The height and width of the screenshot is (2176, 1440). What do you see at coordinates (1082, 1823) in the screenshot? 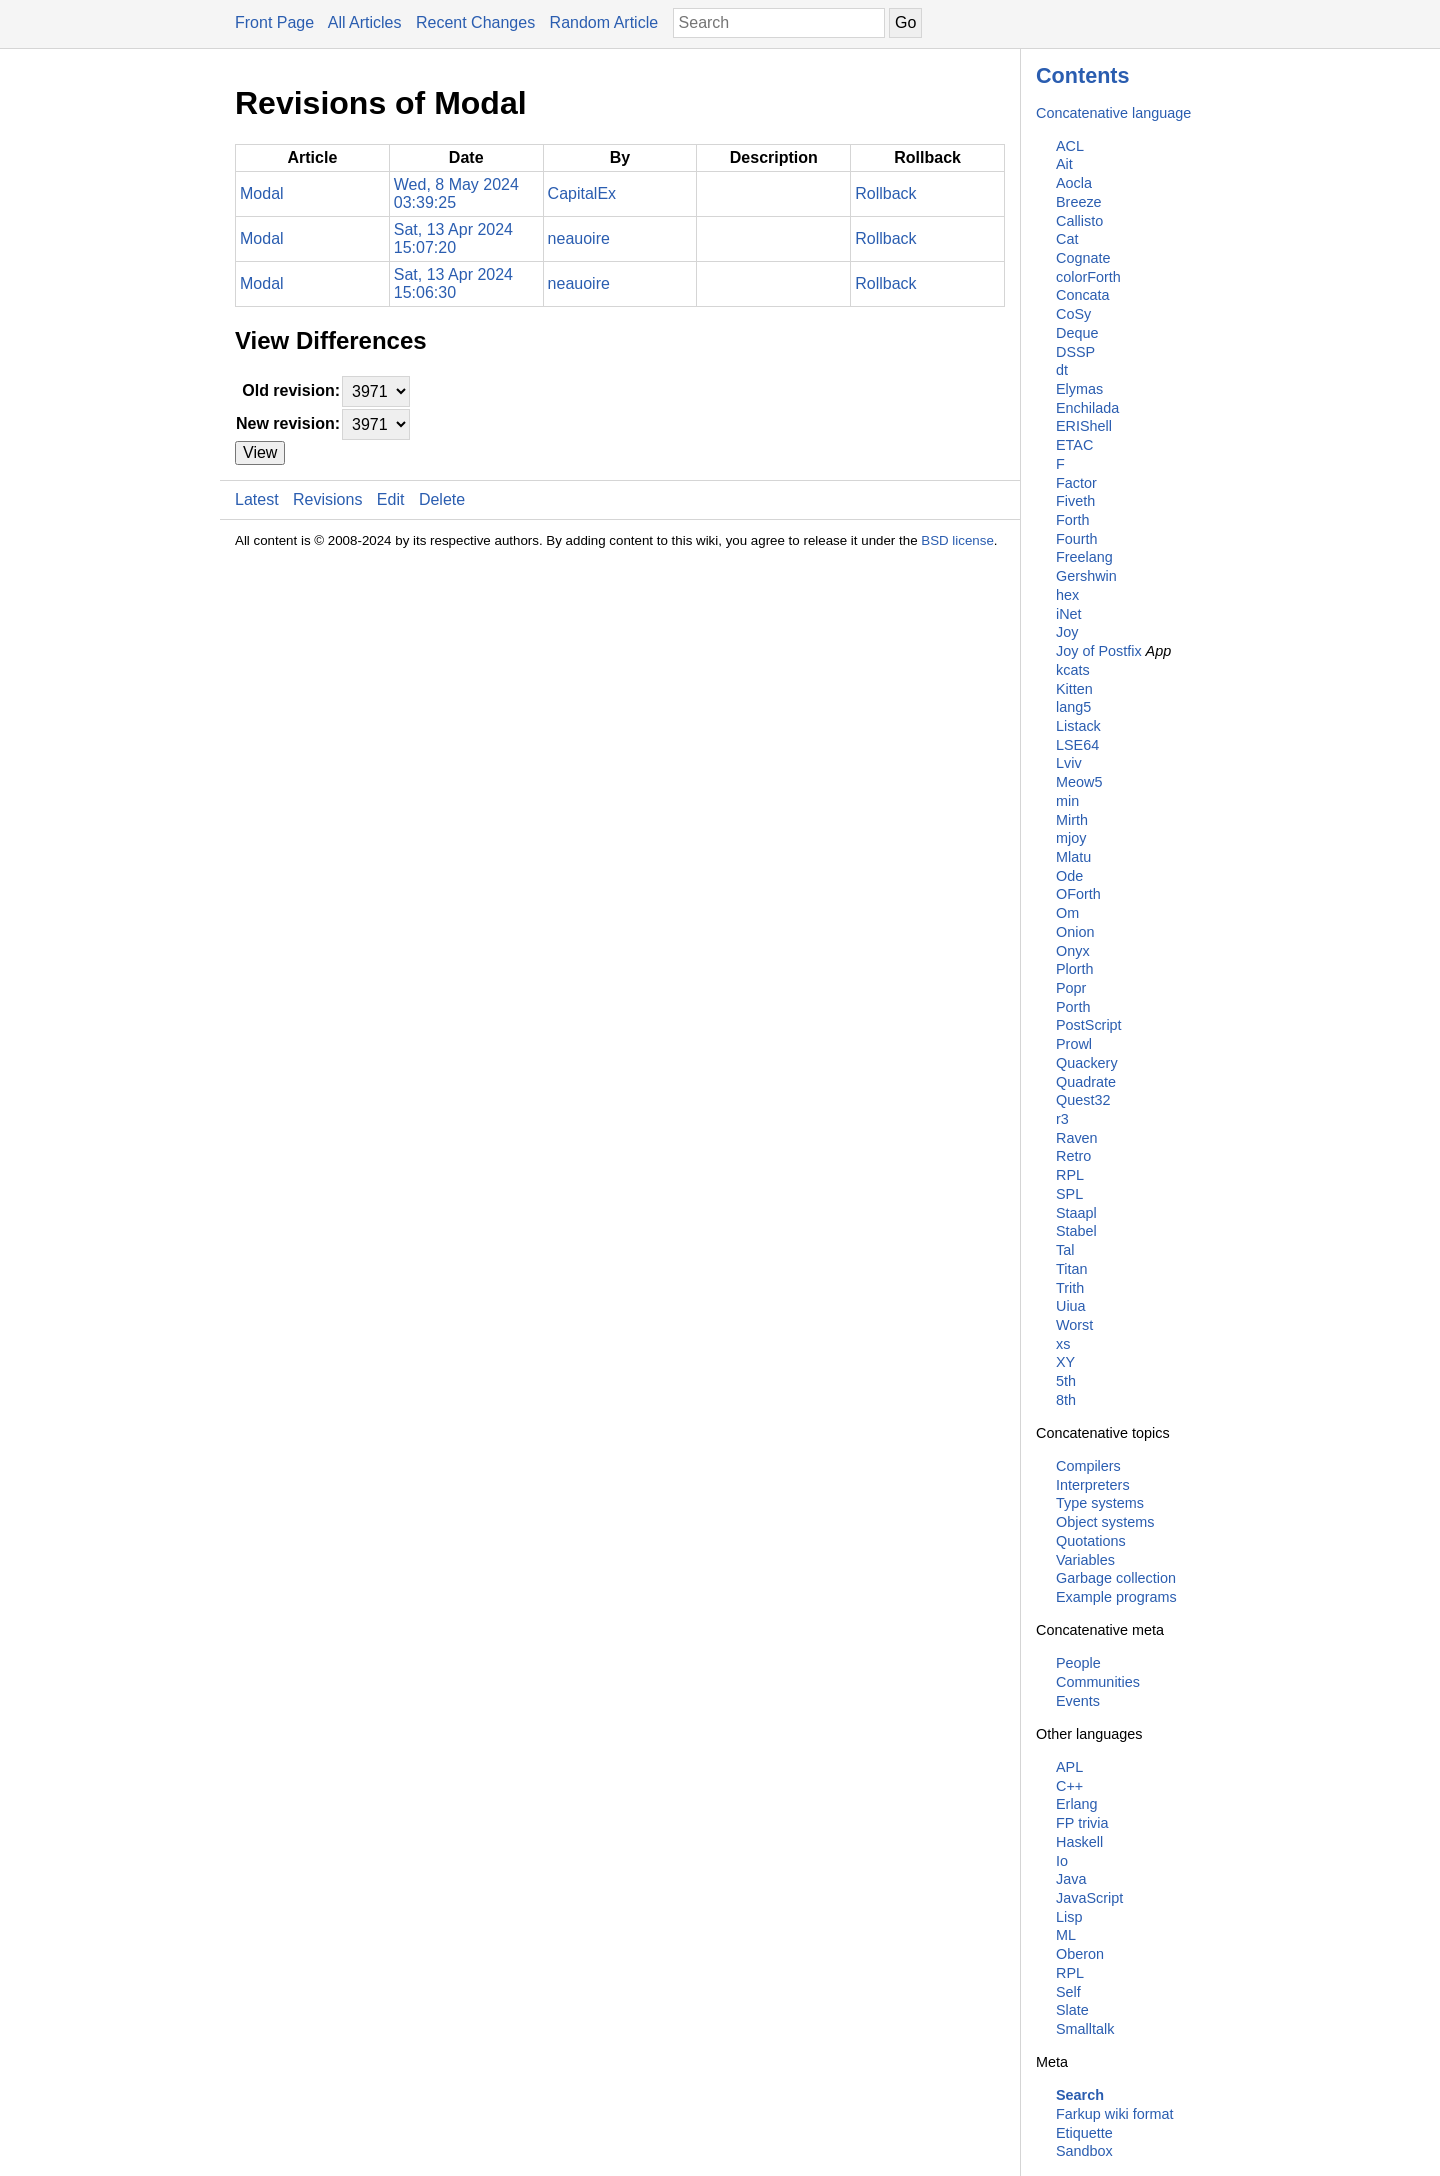
I see `FP trivia` at bounding box center [1082, 1823].